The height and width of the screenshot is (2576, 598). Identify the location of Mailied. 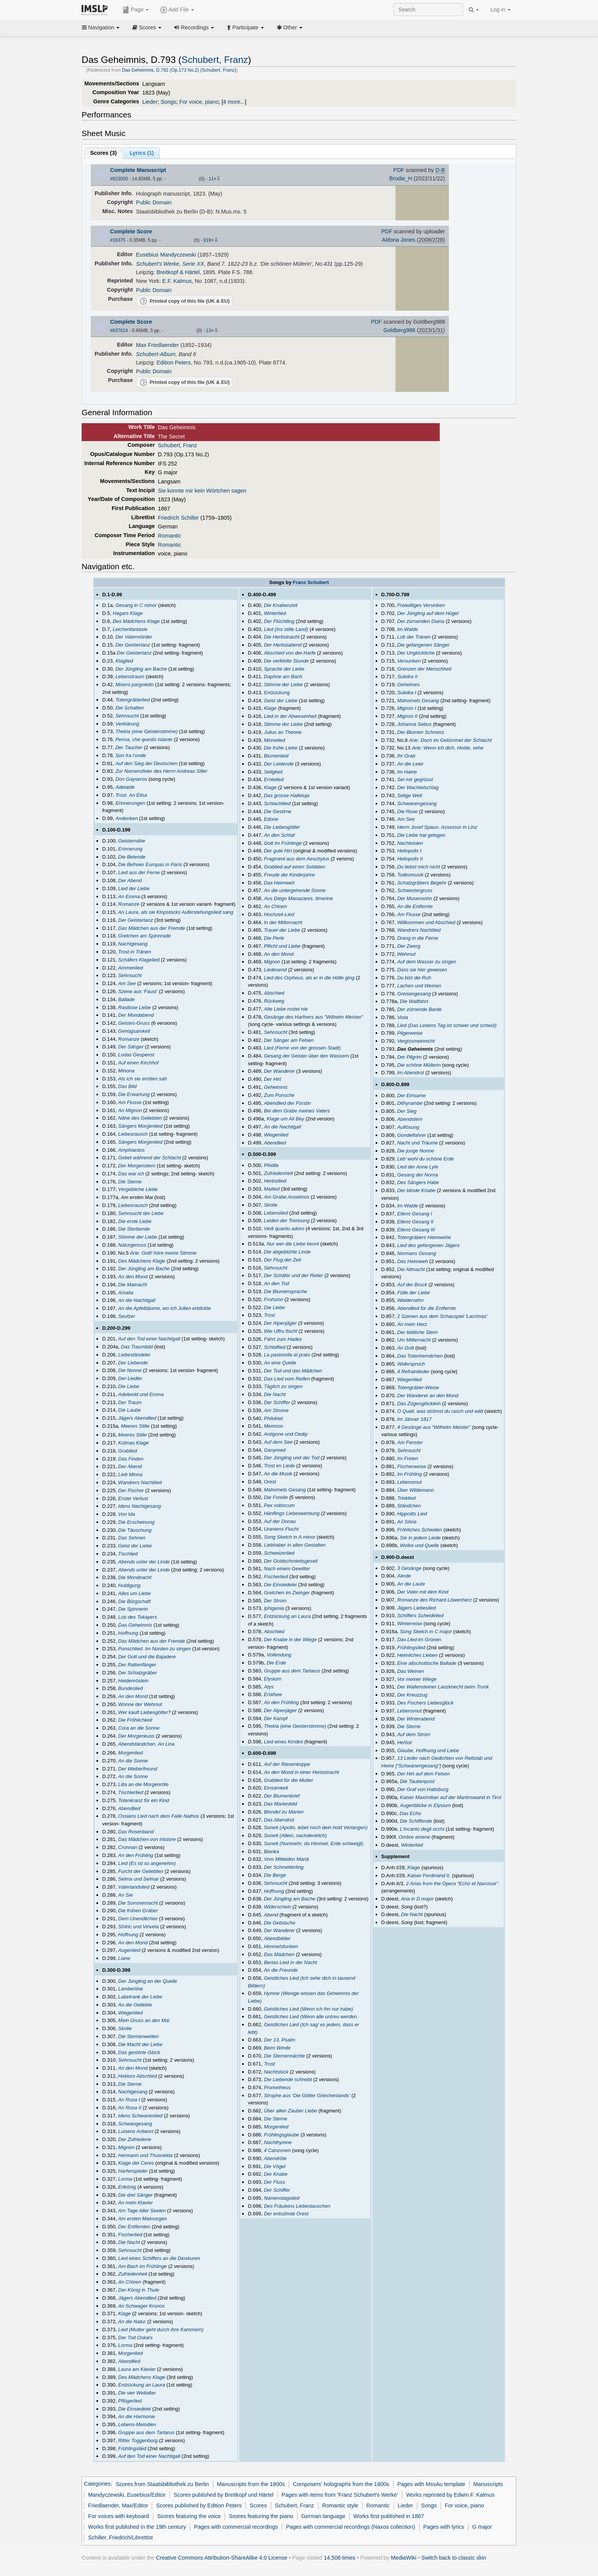
(272, 1189).